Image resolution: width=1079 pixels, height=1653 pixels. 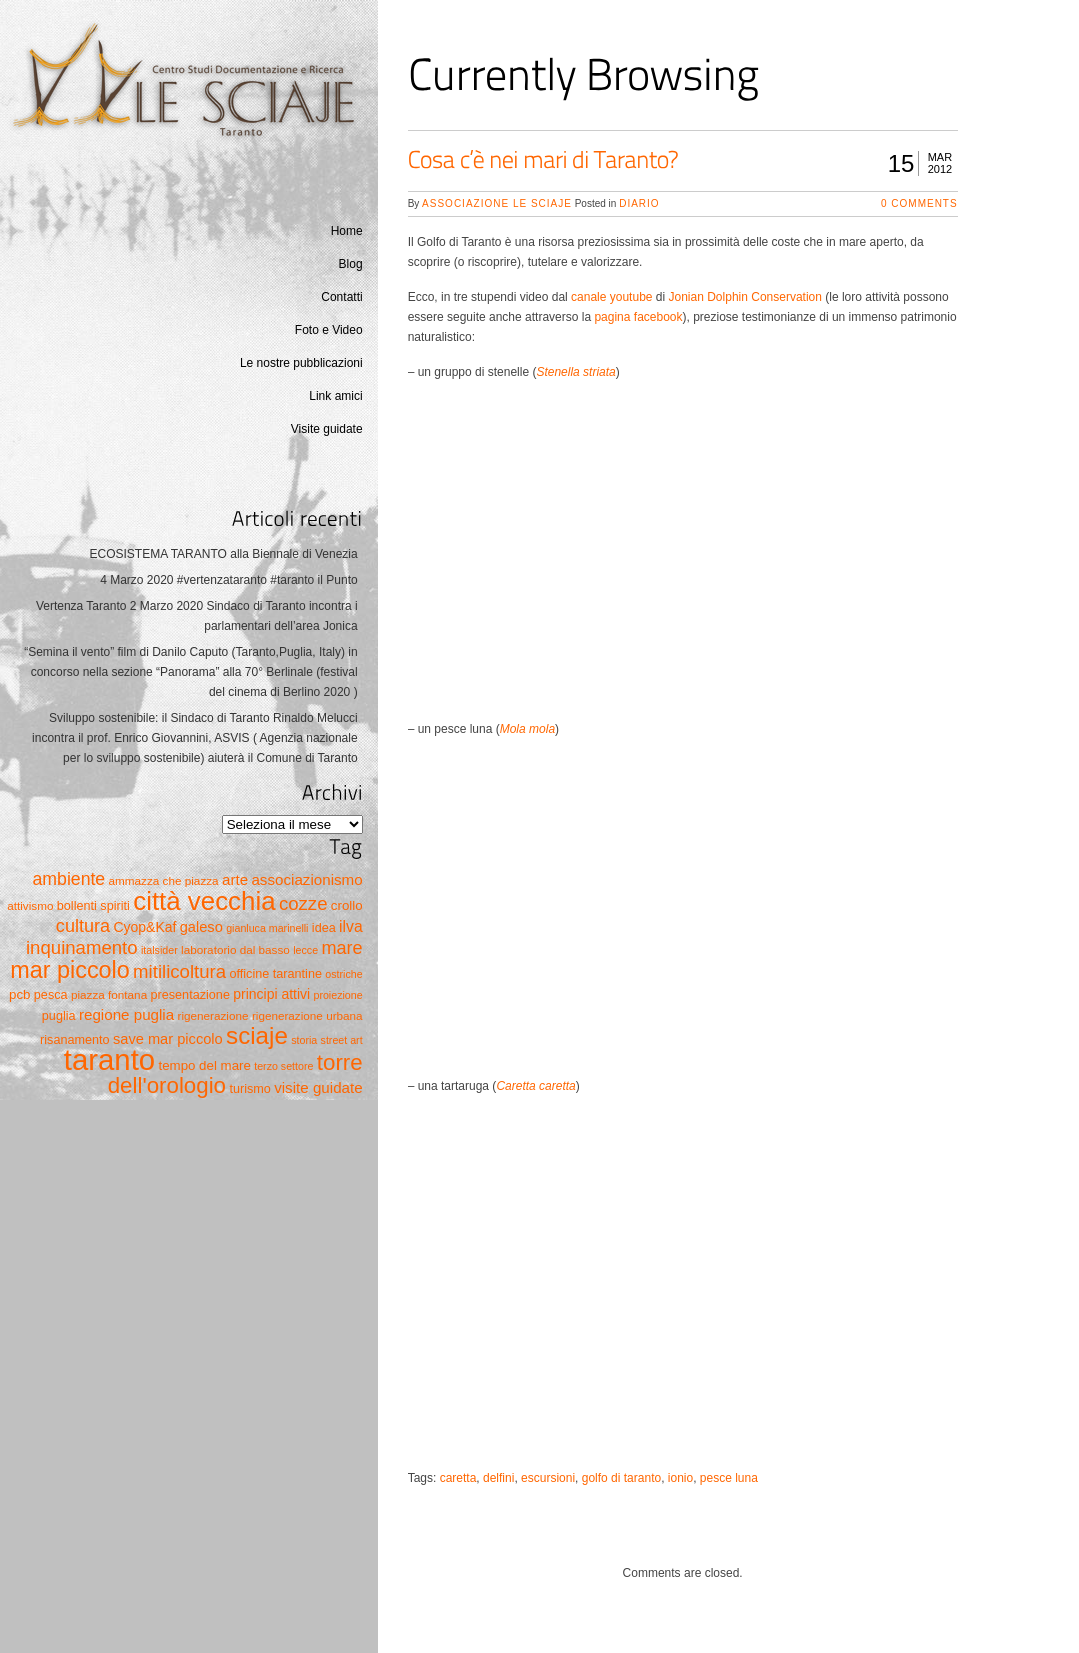 What do you see at coordinates (75, 1040) in the screenshot?
I see `risanamento [risanamento (6 elementi)]` at bounding box center [75, 1040].